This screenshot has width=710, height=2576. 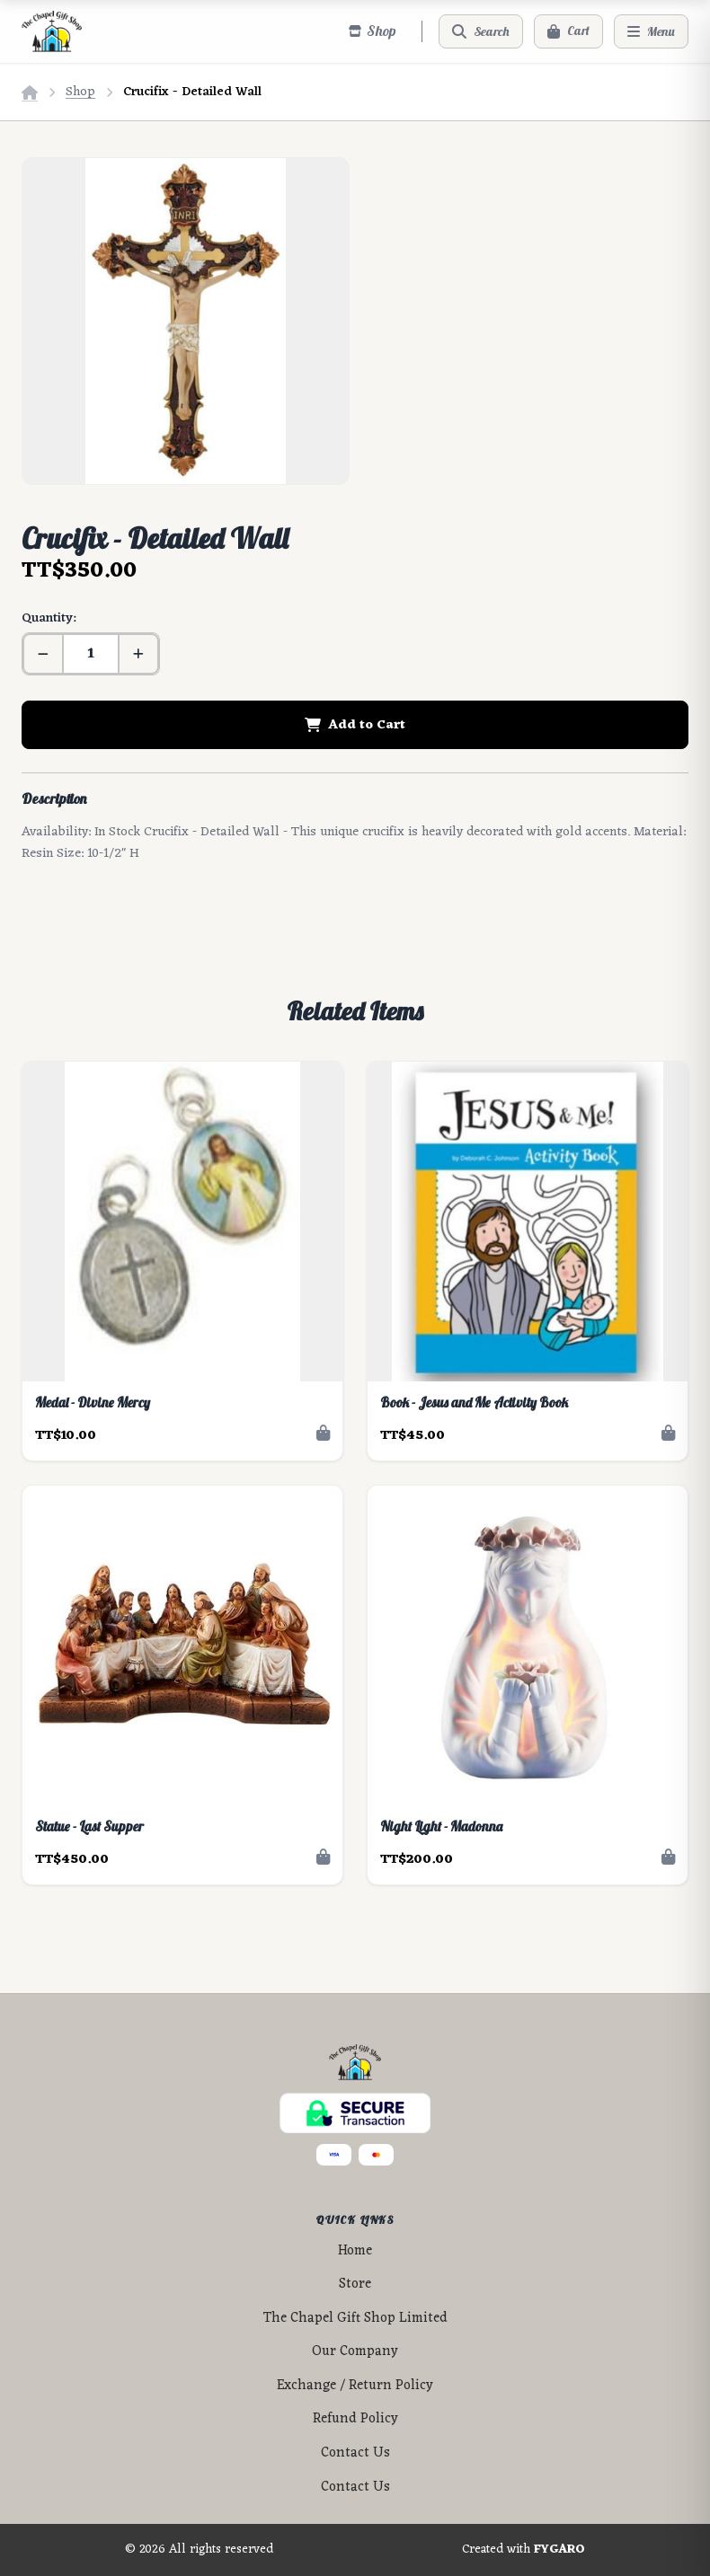 I want to click on Store, so click(x=355, y=2284).